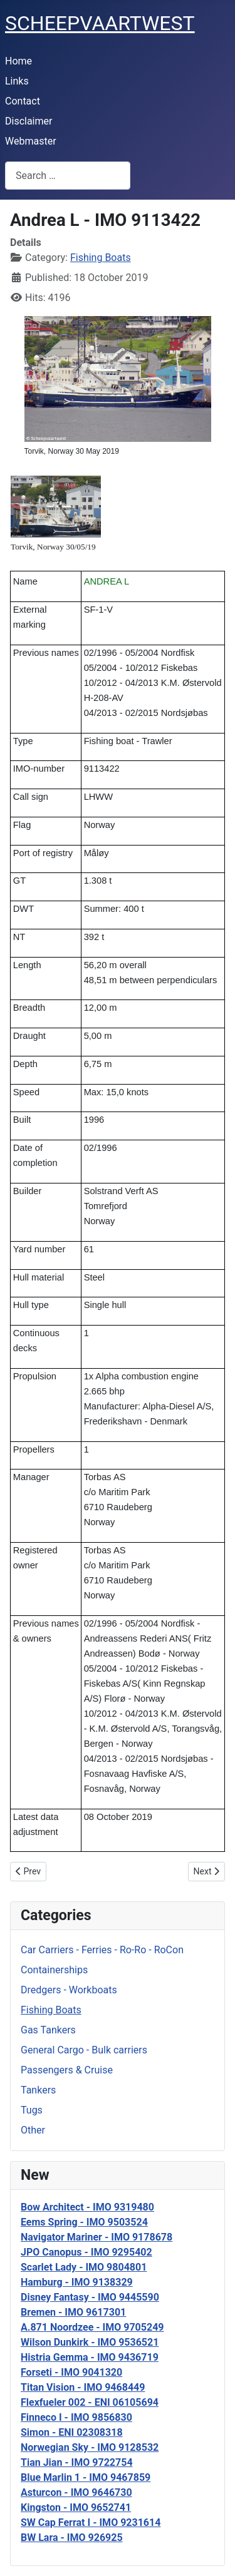 This screenshot has height=2576, width=235. Describe the element at coordinates (90, 2402) in the screenshot. I see `Flexfueler 002 - ENI 06105694` at that location.